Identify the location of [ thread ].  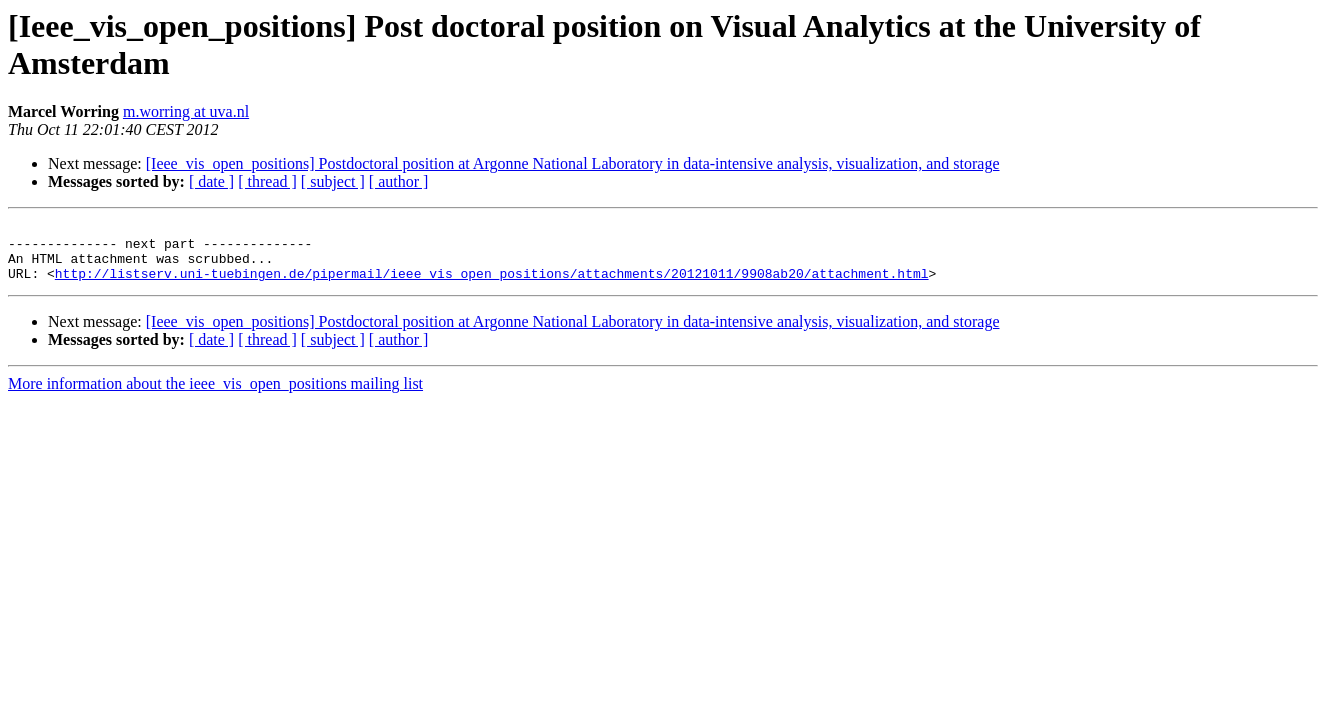
(267, 181).